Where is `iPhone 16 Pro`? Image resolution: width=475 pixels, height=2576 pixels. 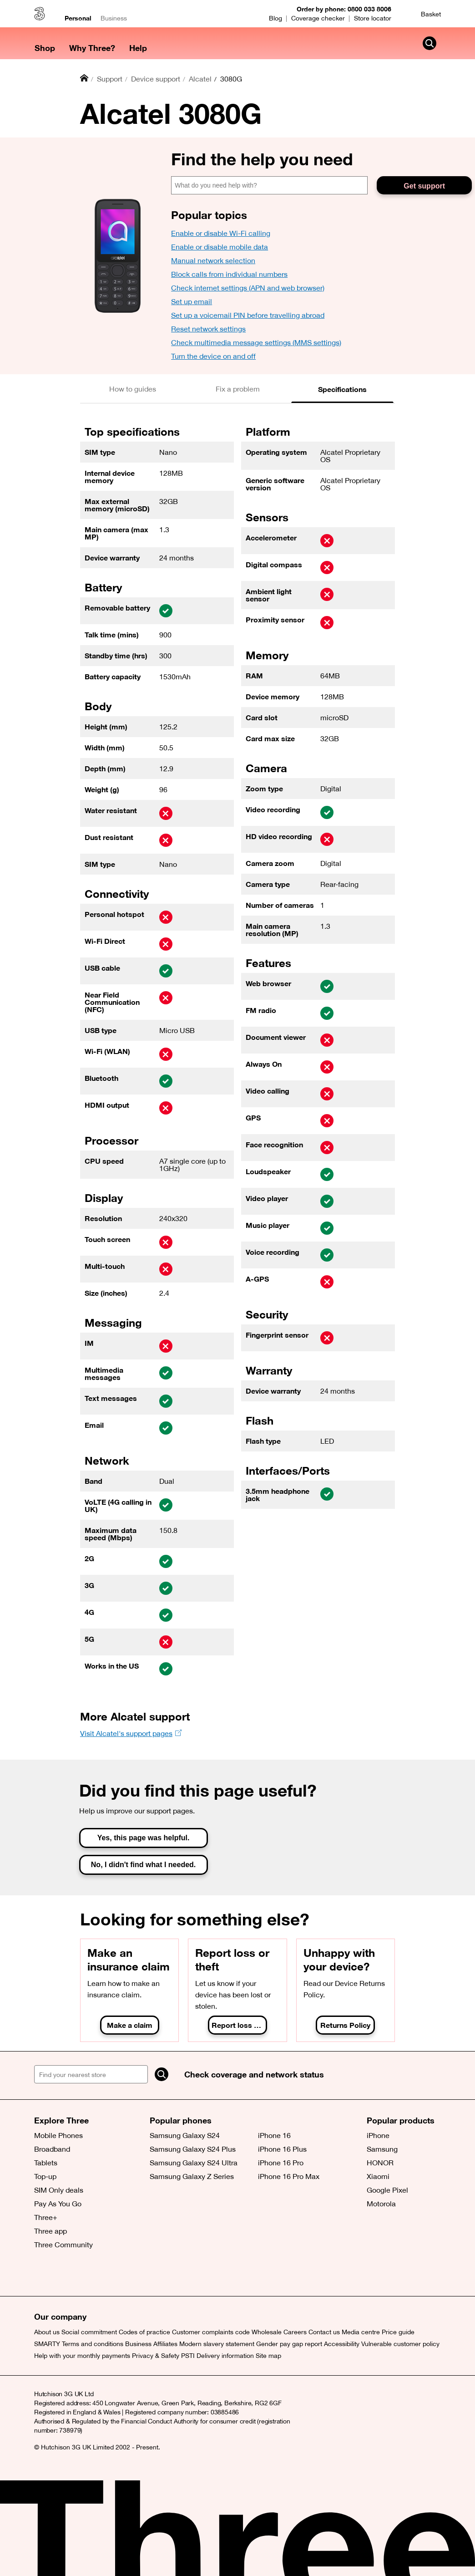
iPhone 16 Pro is located at coordinates (280, 2163).